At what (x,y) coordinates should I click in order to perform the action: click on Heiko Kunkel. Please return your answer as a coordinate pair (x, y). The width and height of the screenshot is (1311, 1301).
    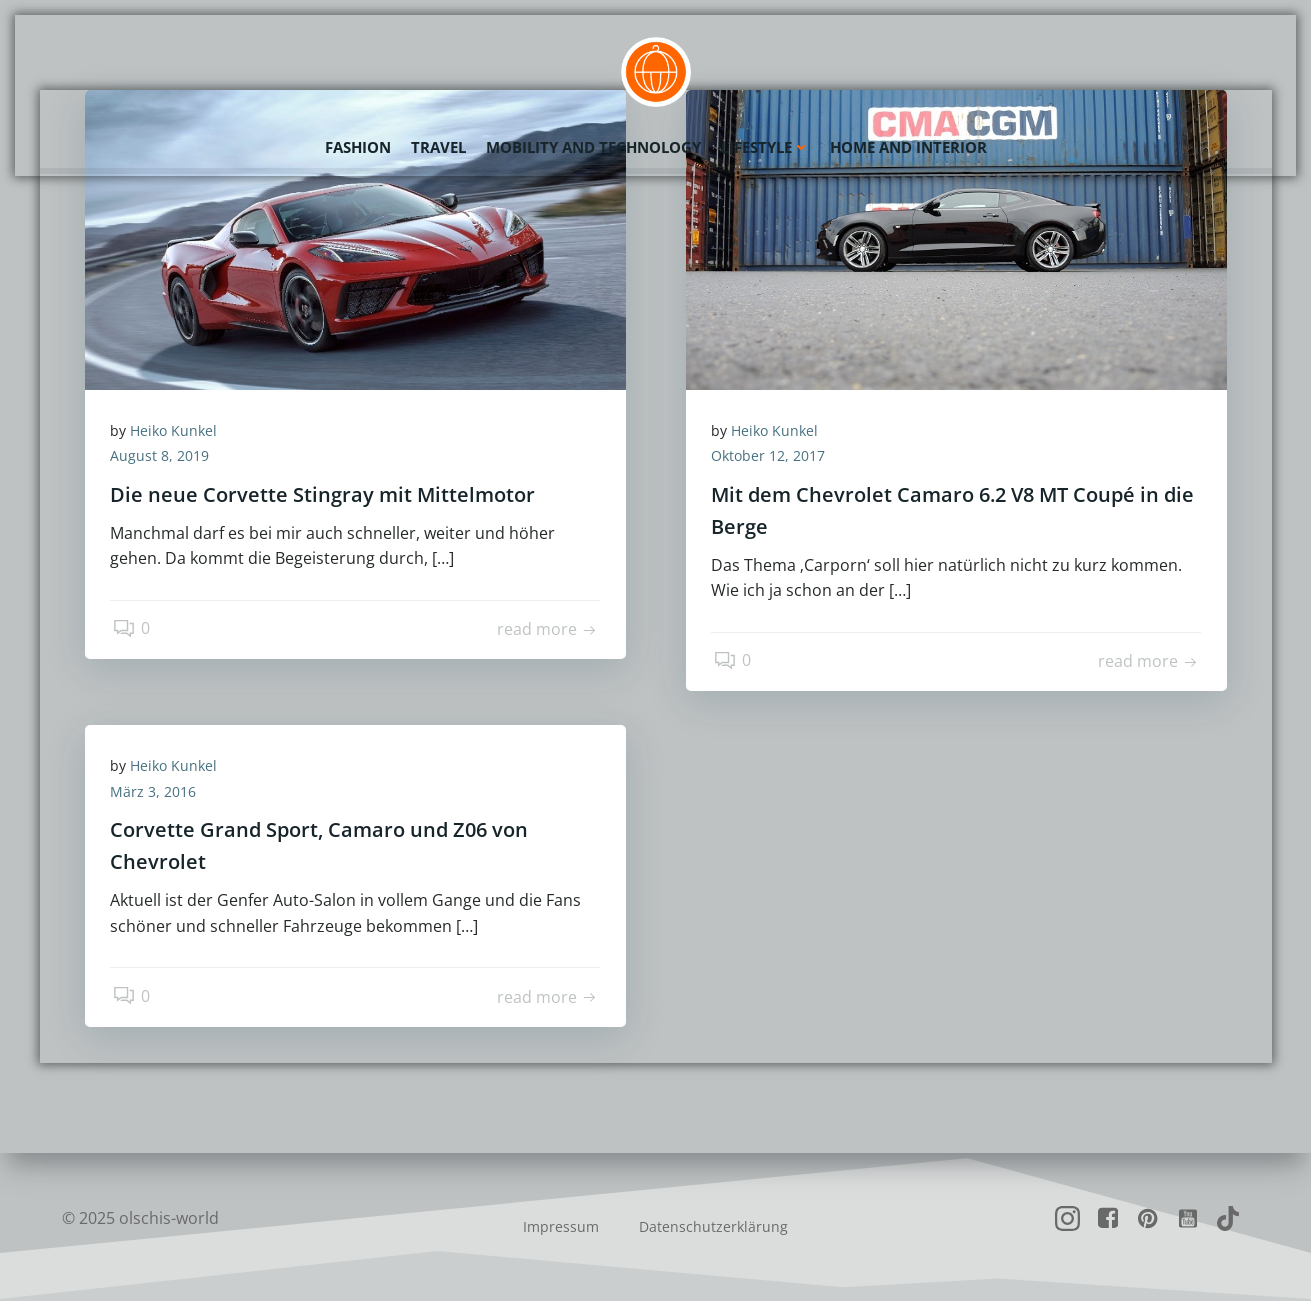
    Looking at the image, I should click on (178, 432).